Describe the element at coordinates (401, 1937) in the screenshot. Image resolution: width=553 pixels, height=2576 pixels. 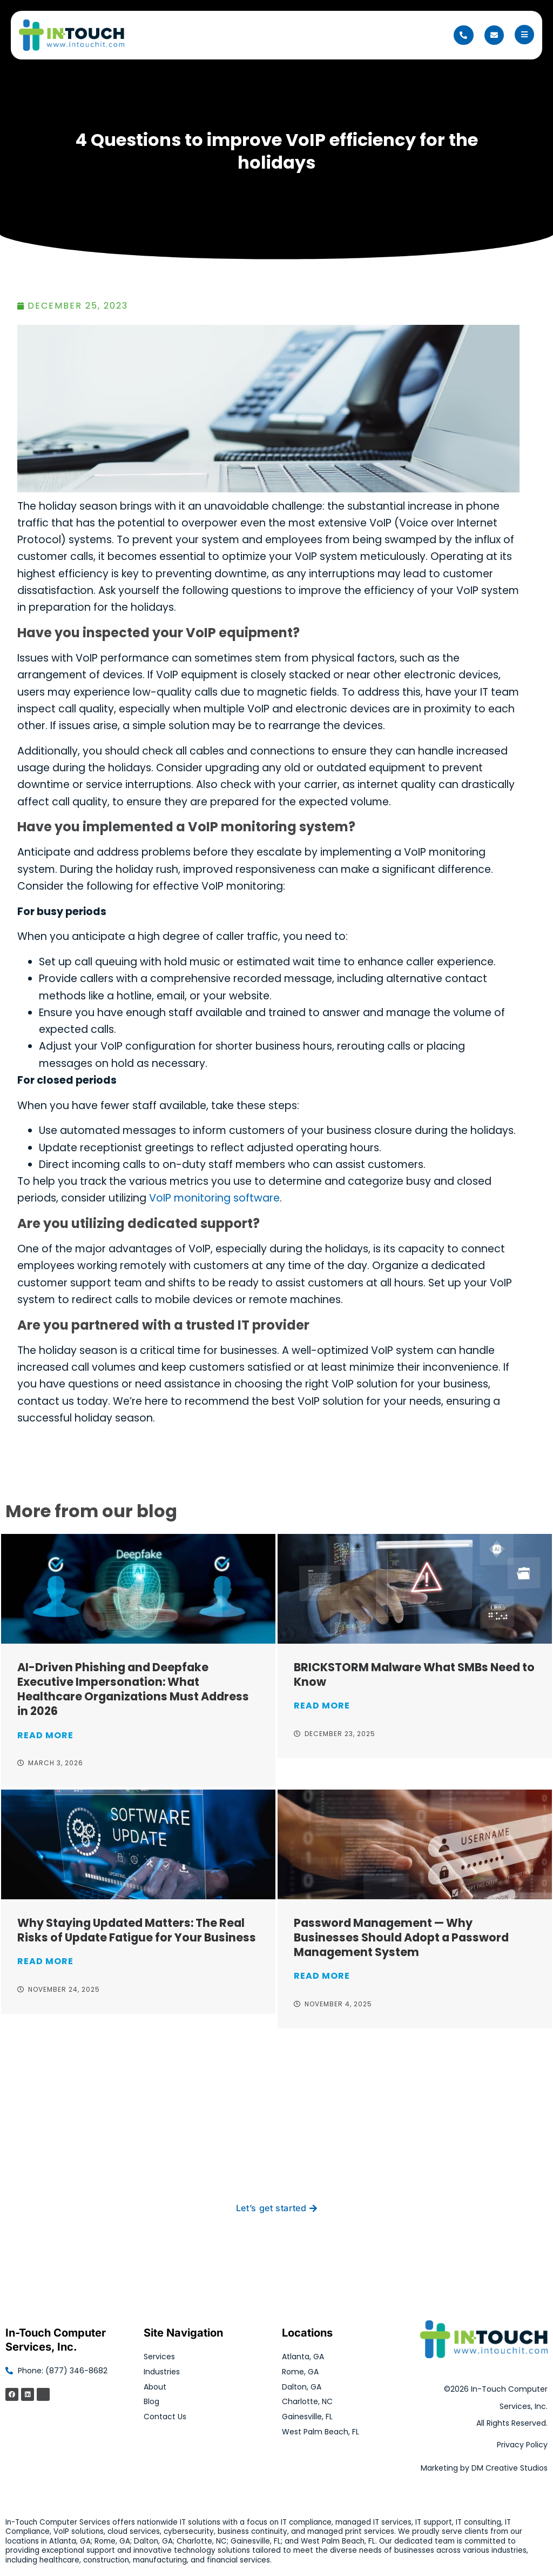
I see `Password Management — Why Businesses Should Adopt a Password Management System` at that location.